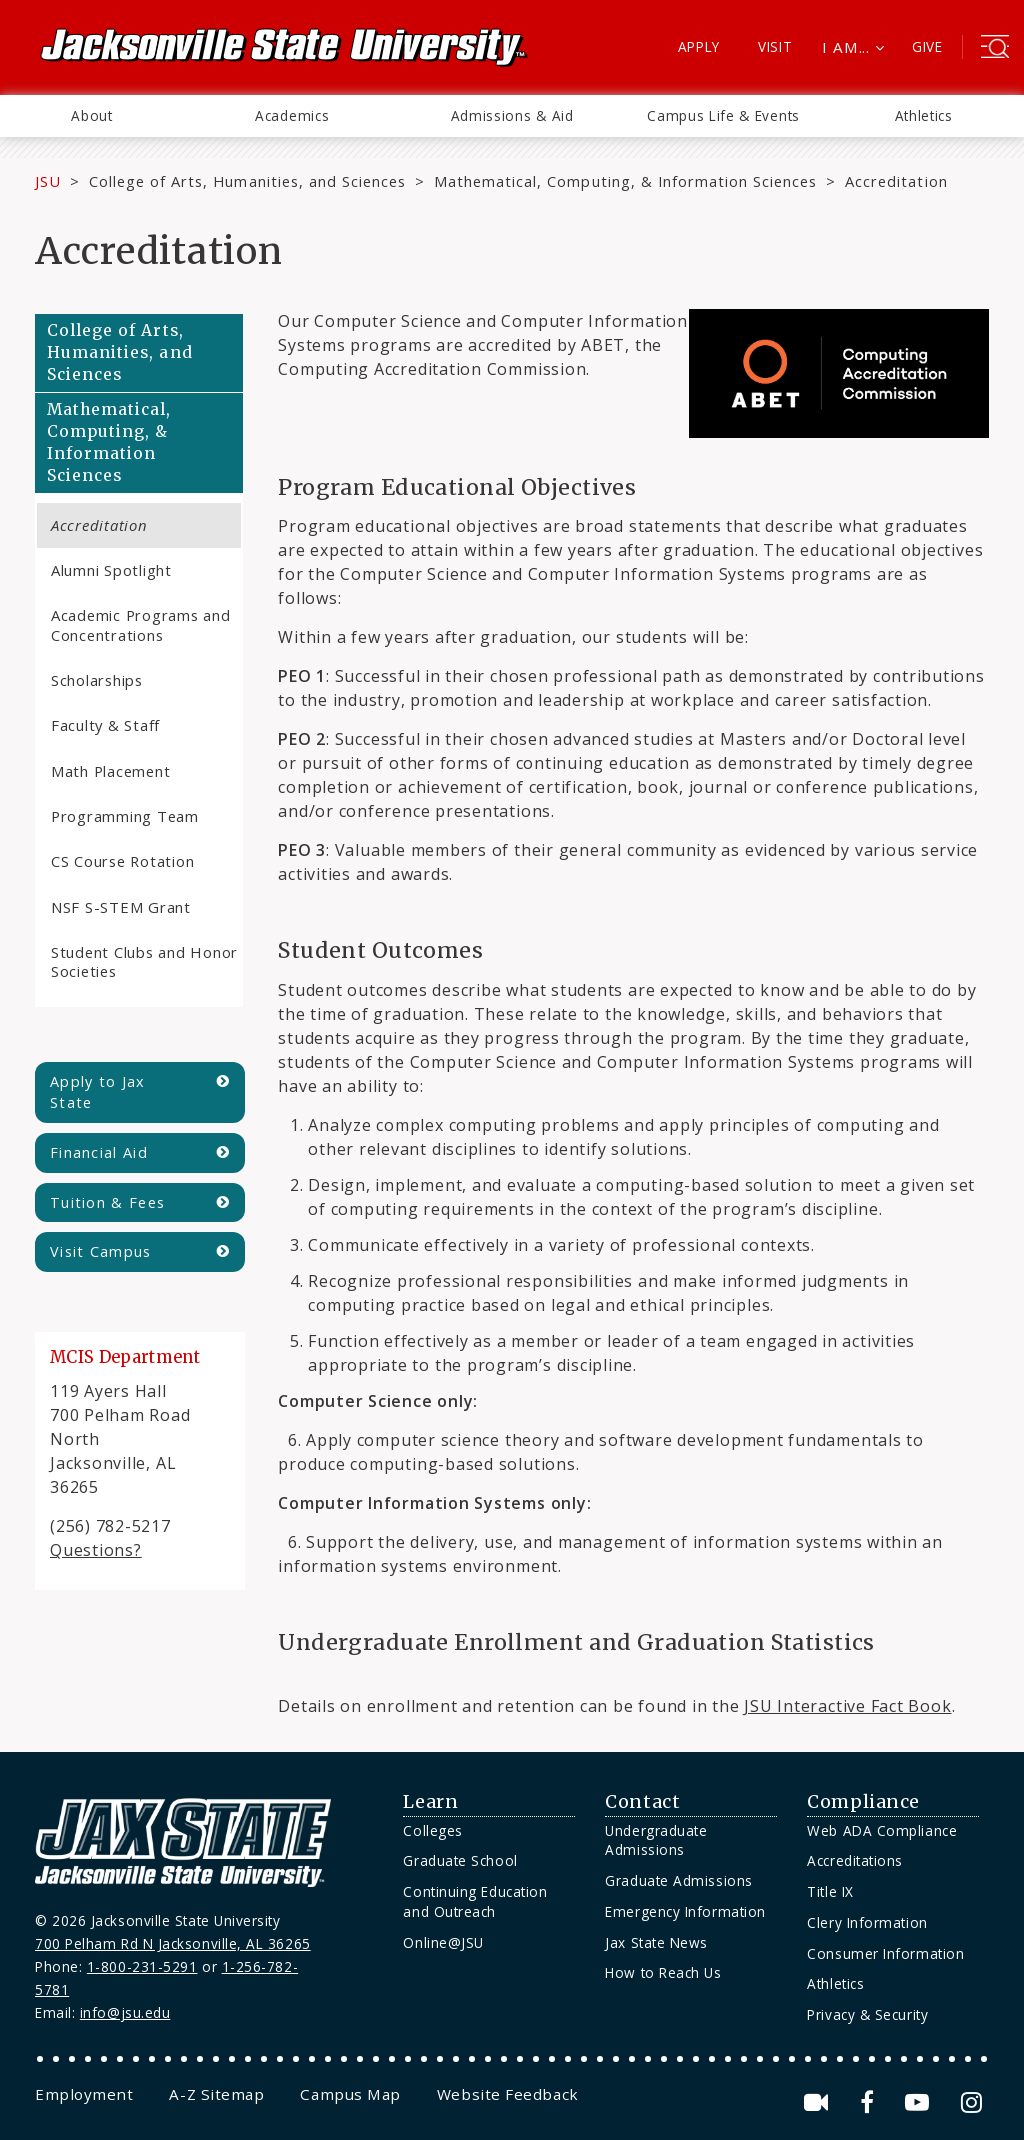  What do you see at coordinates (125, 2012) in the screenshot?
I see `info@jsu.edu` at bounding box center [125, 2012].